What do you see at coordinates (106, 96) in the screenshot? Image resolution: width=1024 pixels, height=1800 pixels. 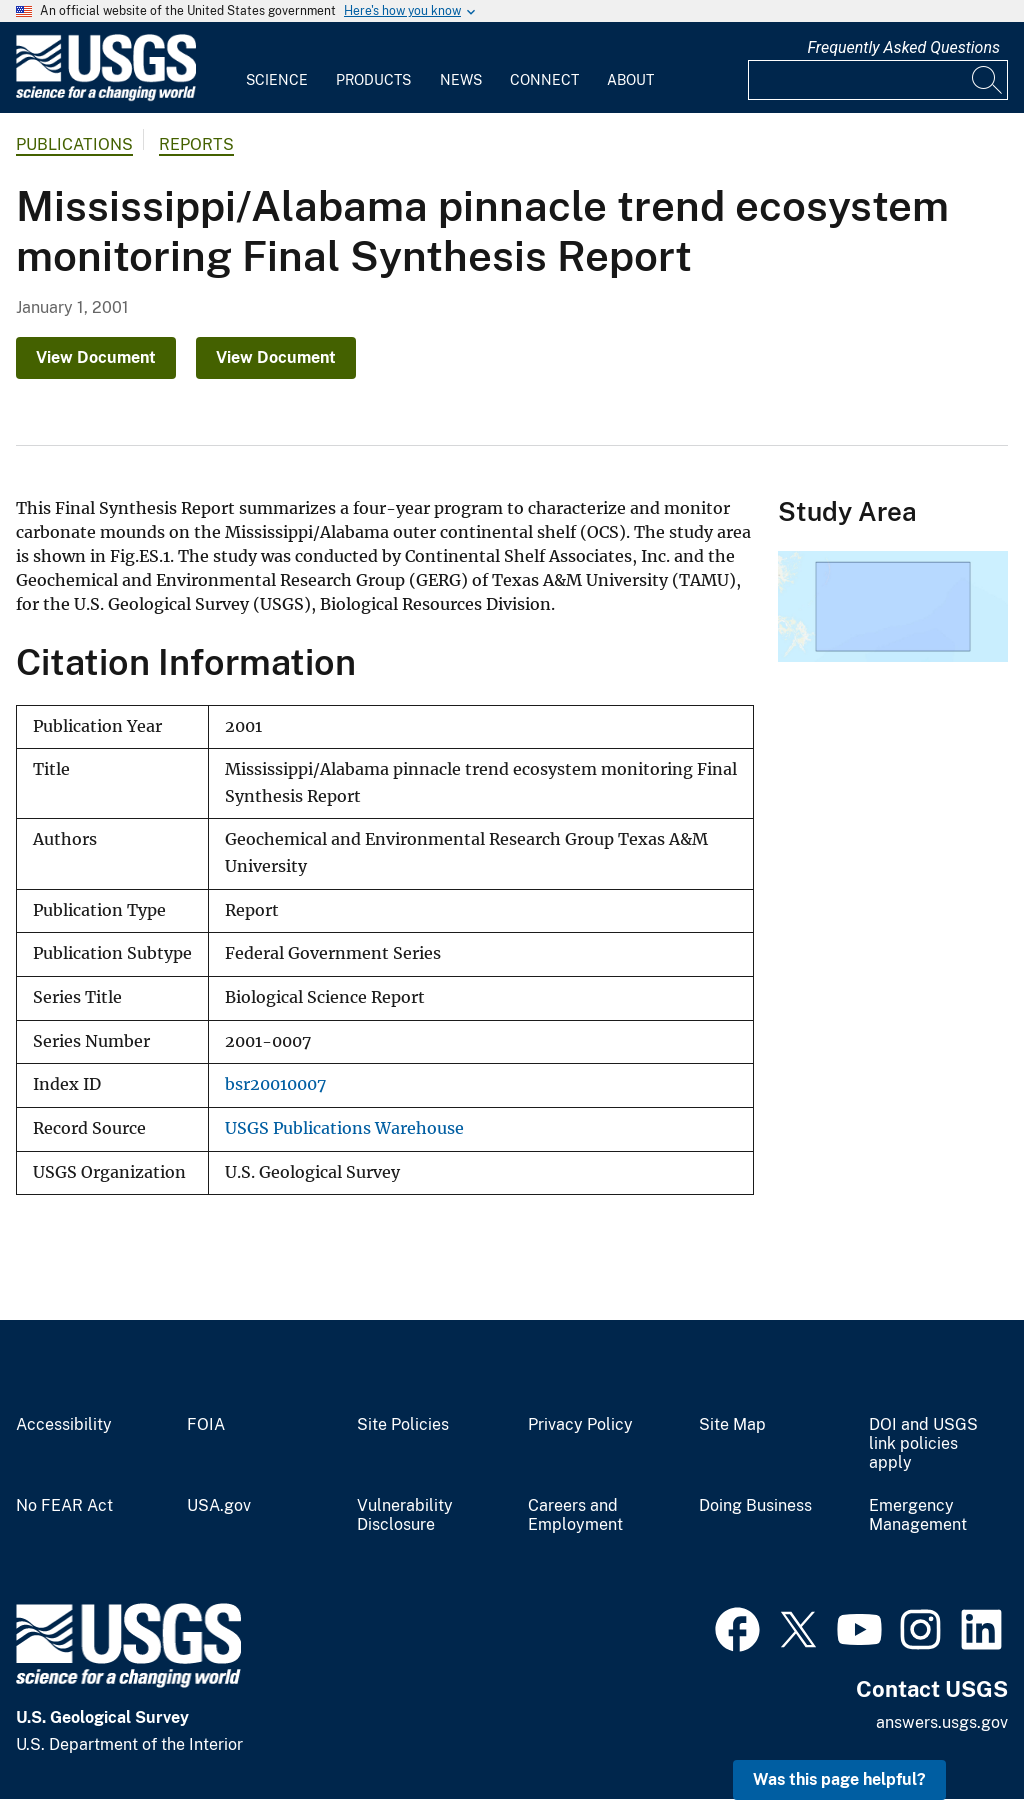 I see `[Home]` at bounding box center [106, 96].